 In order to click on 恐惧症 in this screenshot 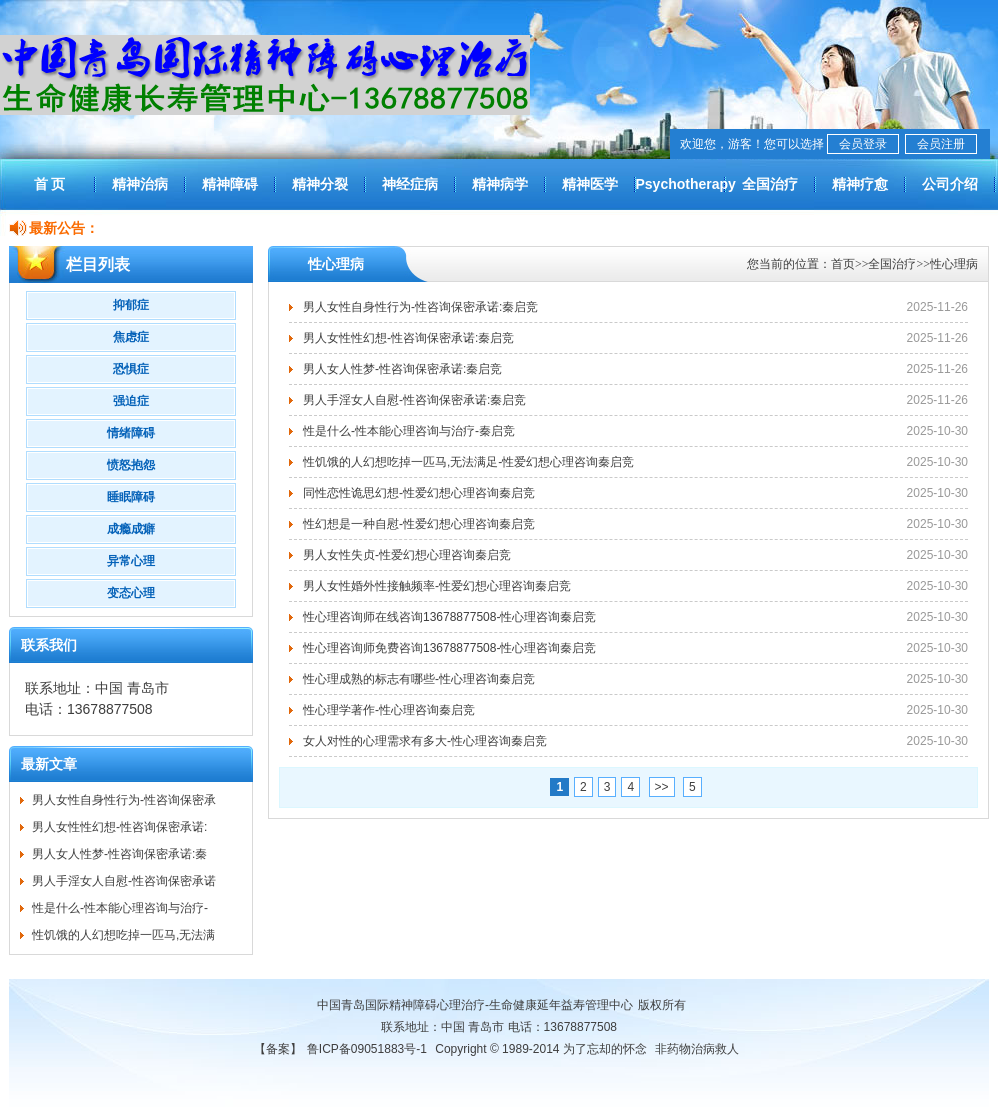, I will do `click(131, 369)`.